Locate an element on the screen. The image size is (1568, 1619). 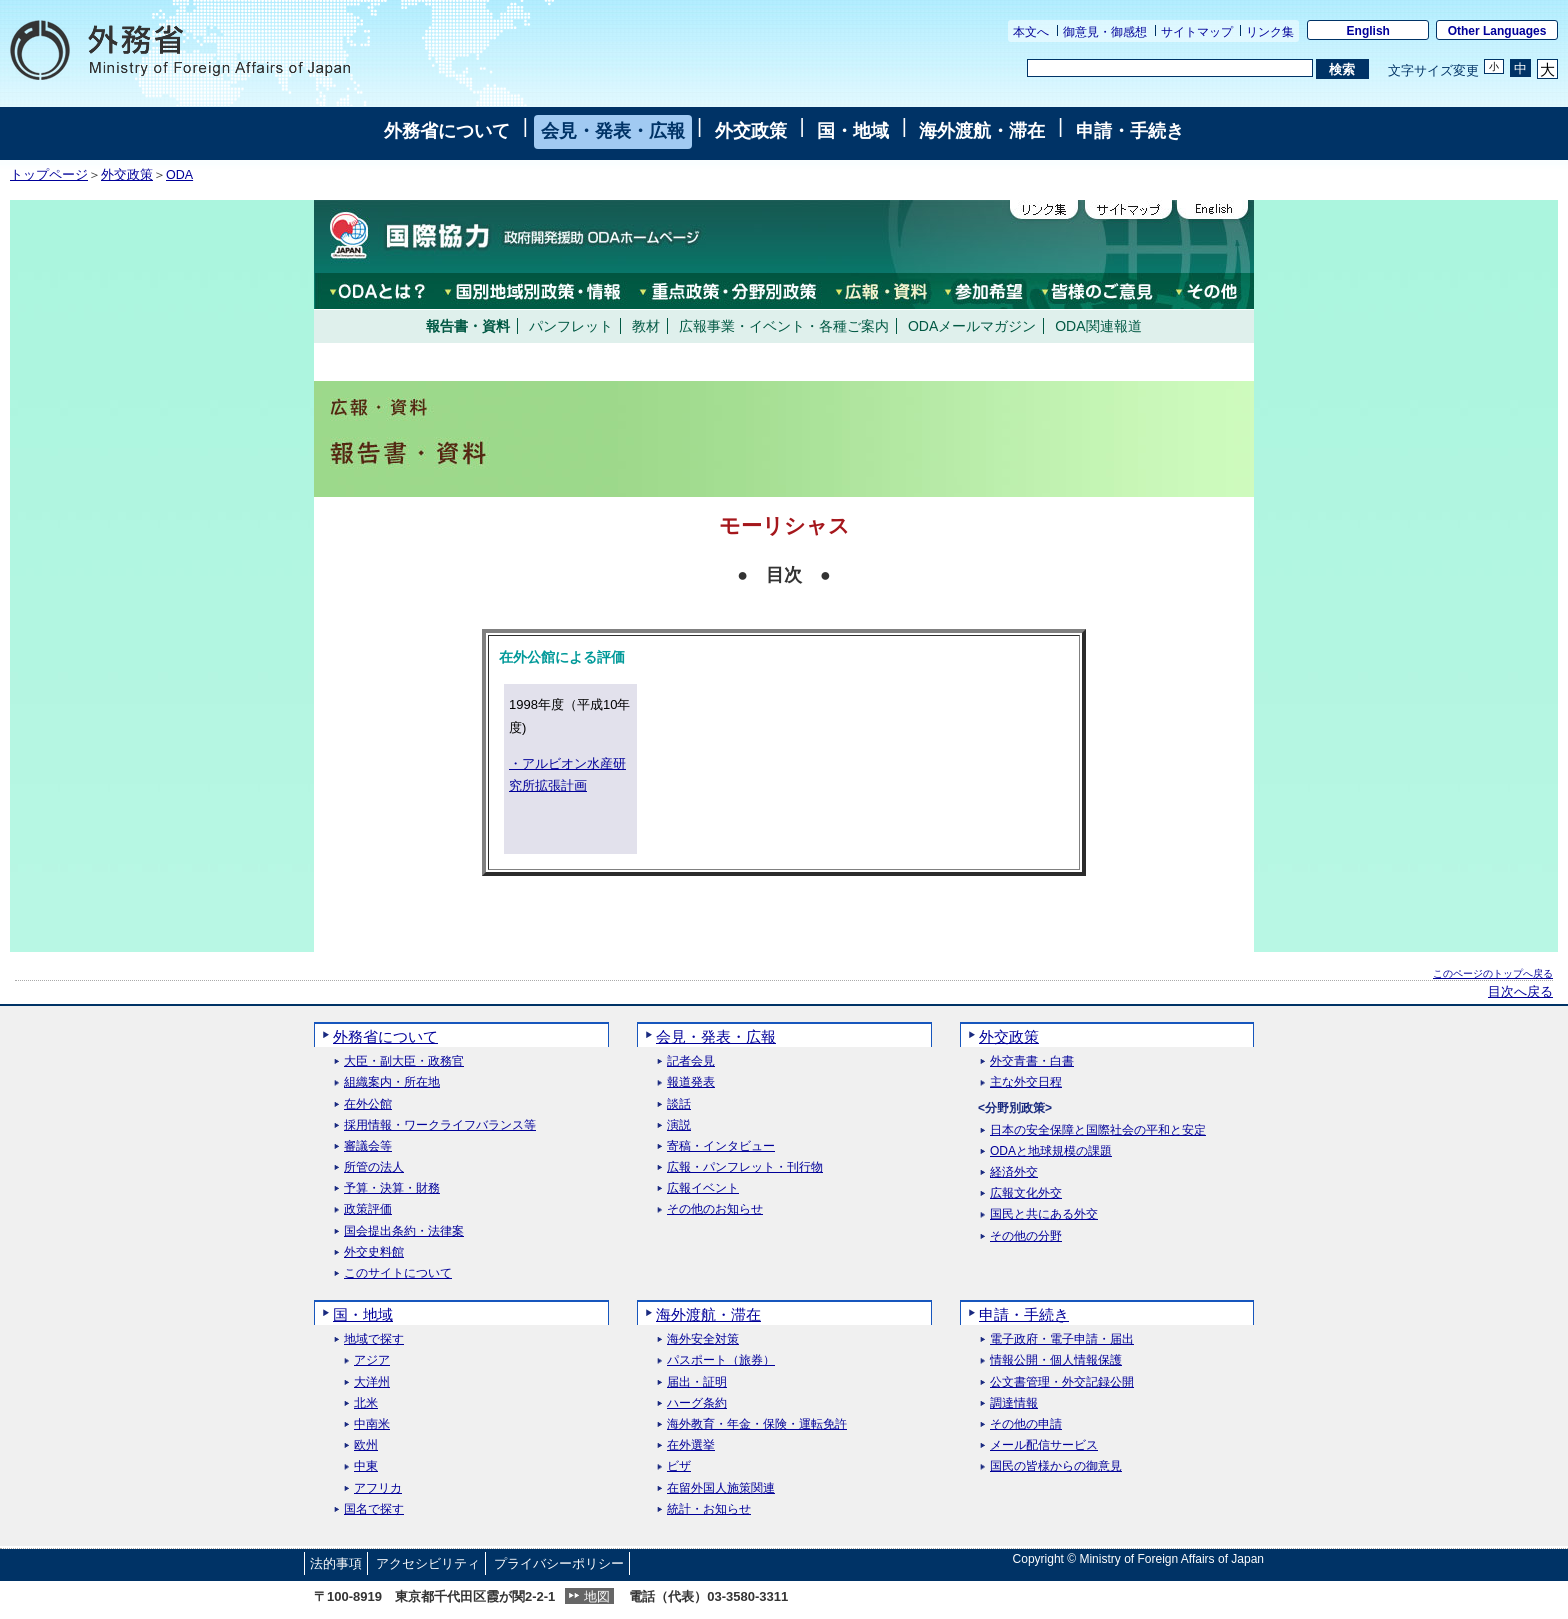
ODA関連報道 is located at coordinates (1098, 326).